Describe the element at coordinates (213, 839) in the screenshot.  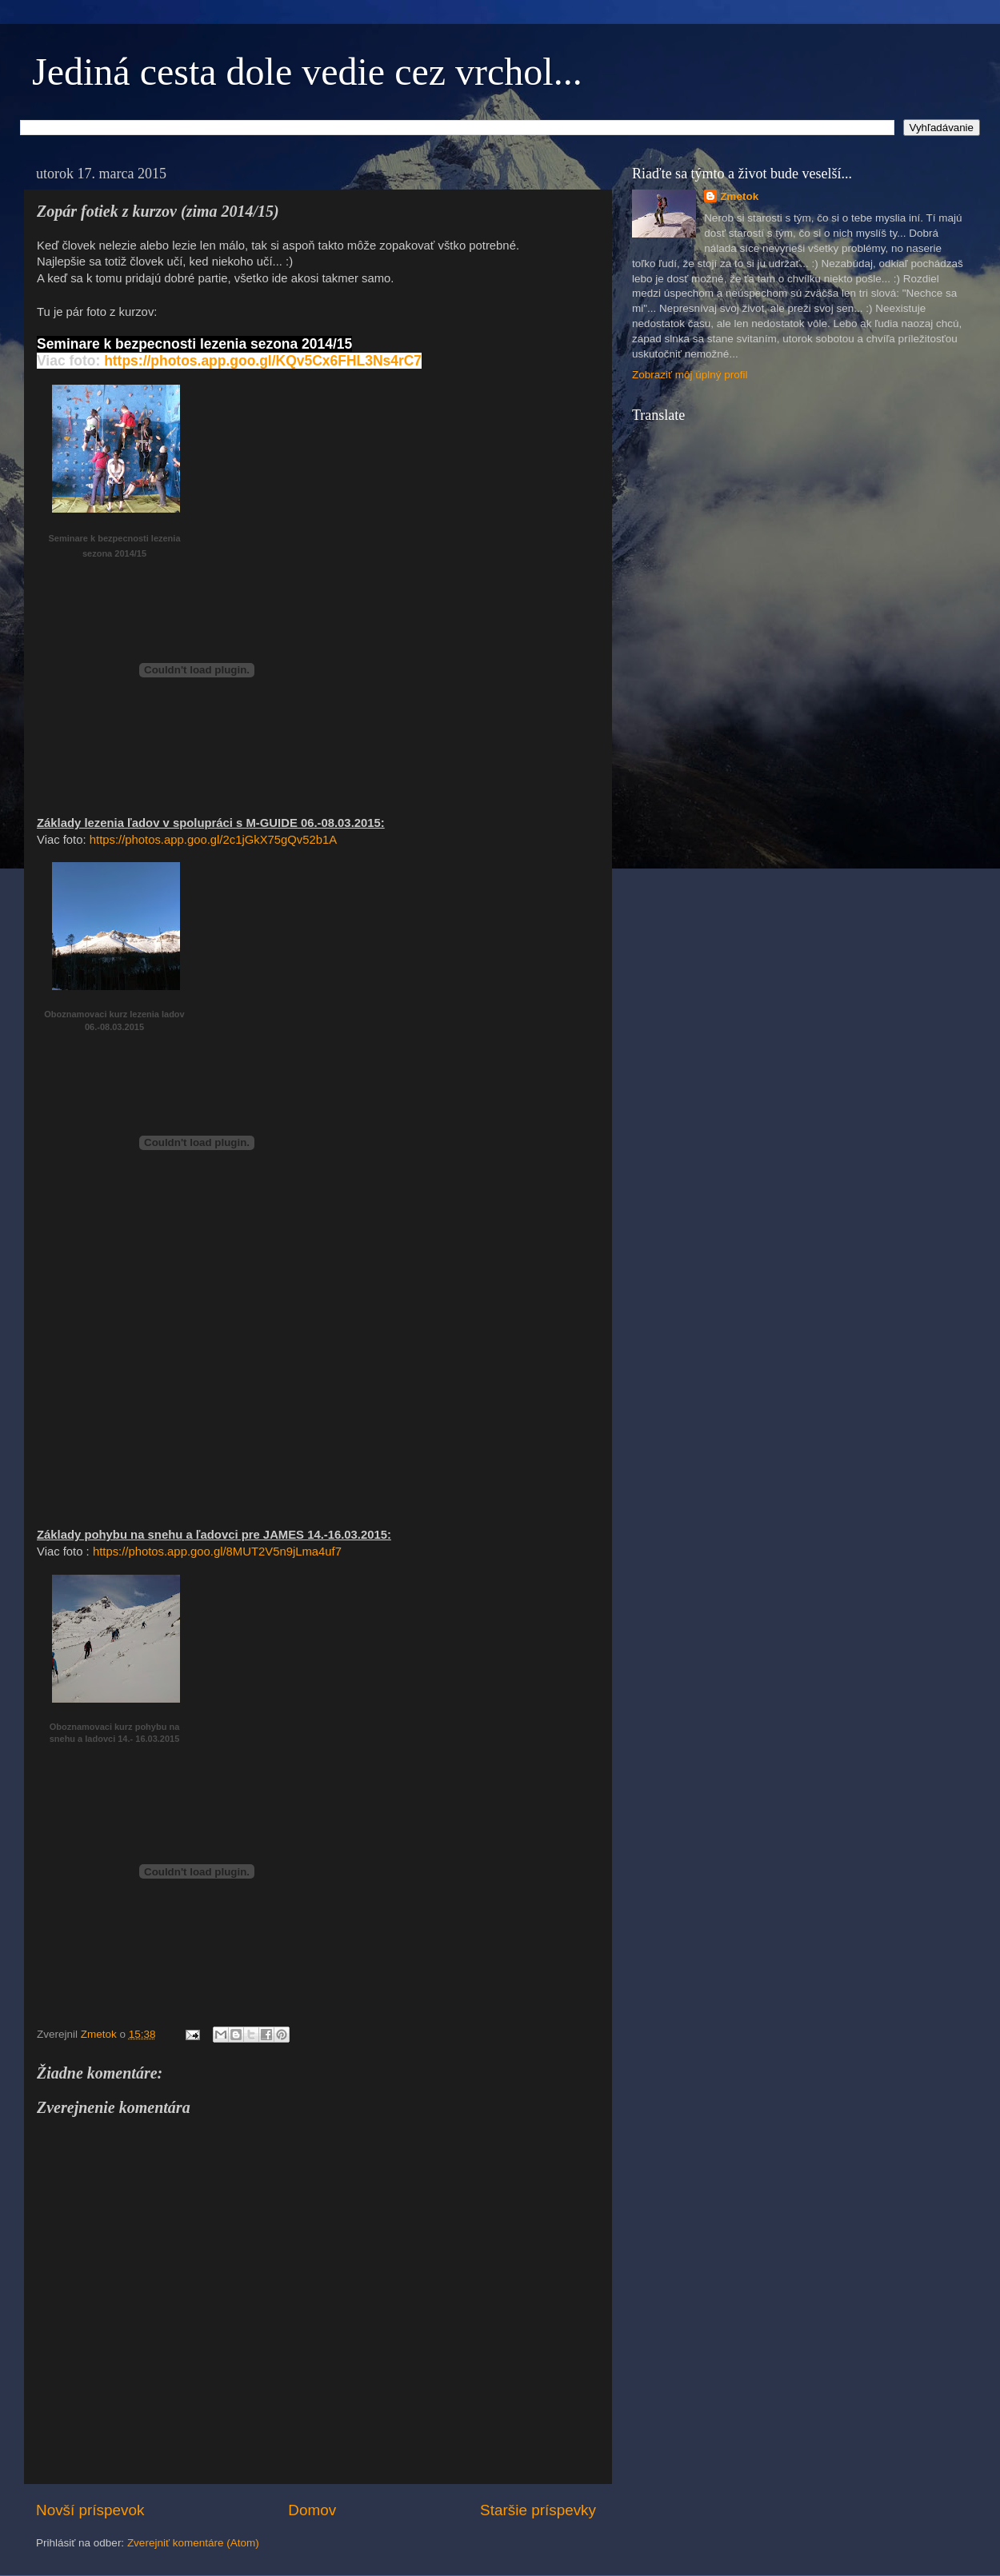
I see `https://photos.app.goo.gl/2c1jGkX75gQv52b1A` at that location.